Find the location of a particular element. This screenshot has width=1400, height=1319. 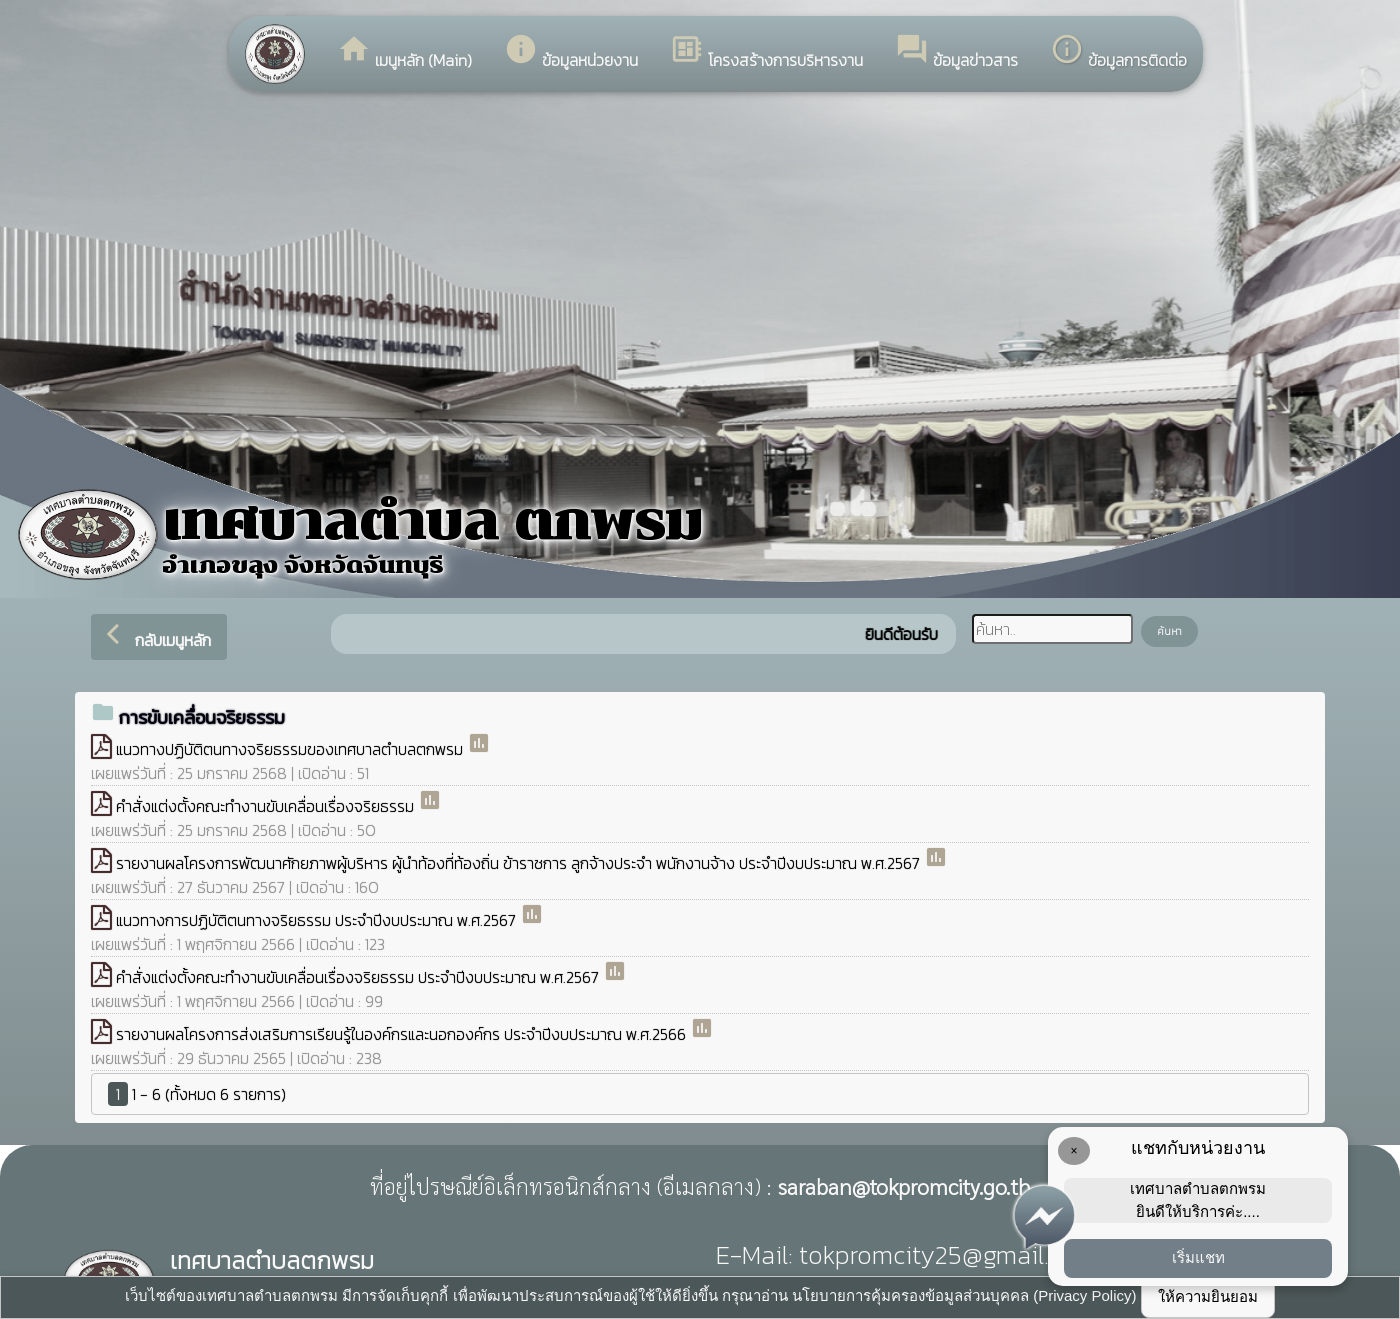

ข้อมูลข่าวสาร is located at coordinates (956, 52).